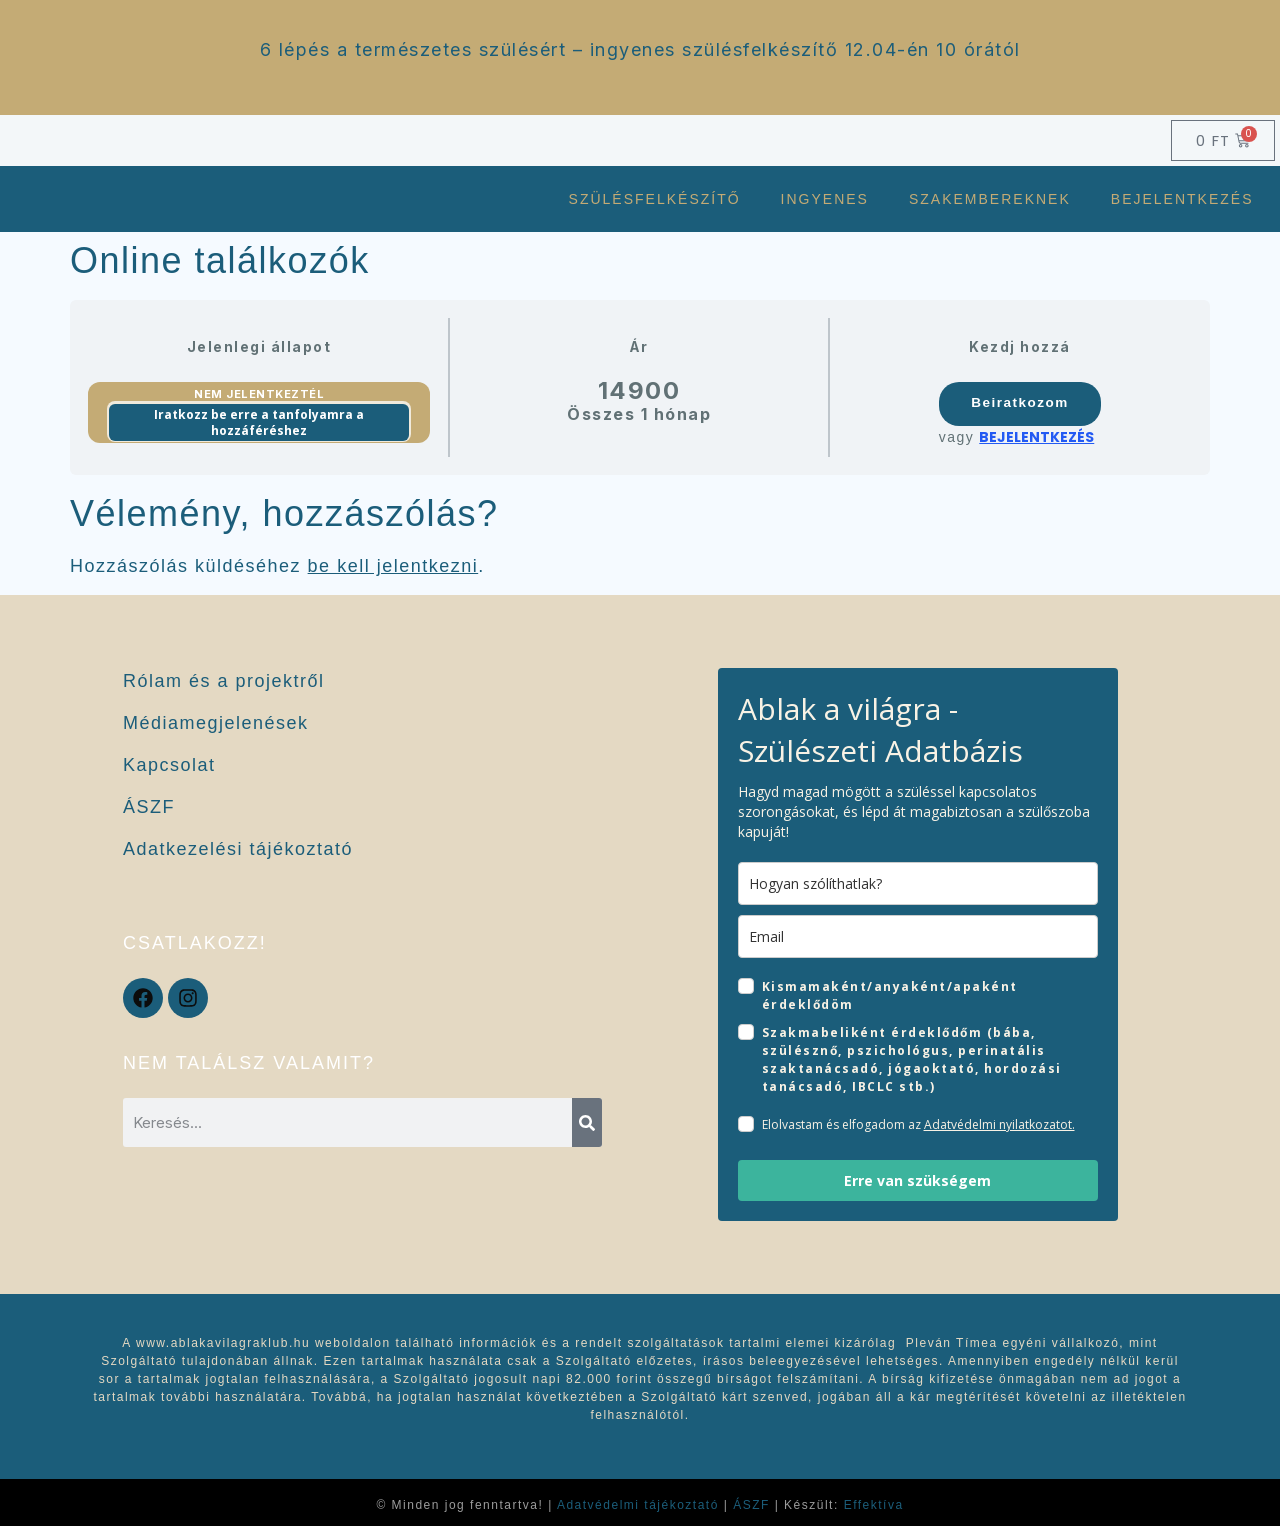 The image size is (1280, 1526). What do you see at coordinates (149, 807) in the screenshot?
I see `ÁSZF` at bounding box center [149, 807].